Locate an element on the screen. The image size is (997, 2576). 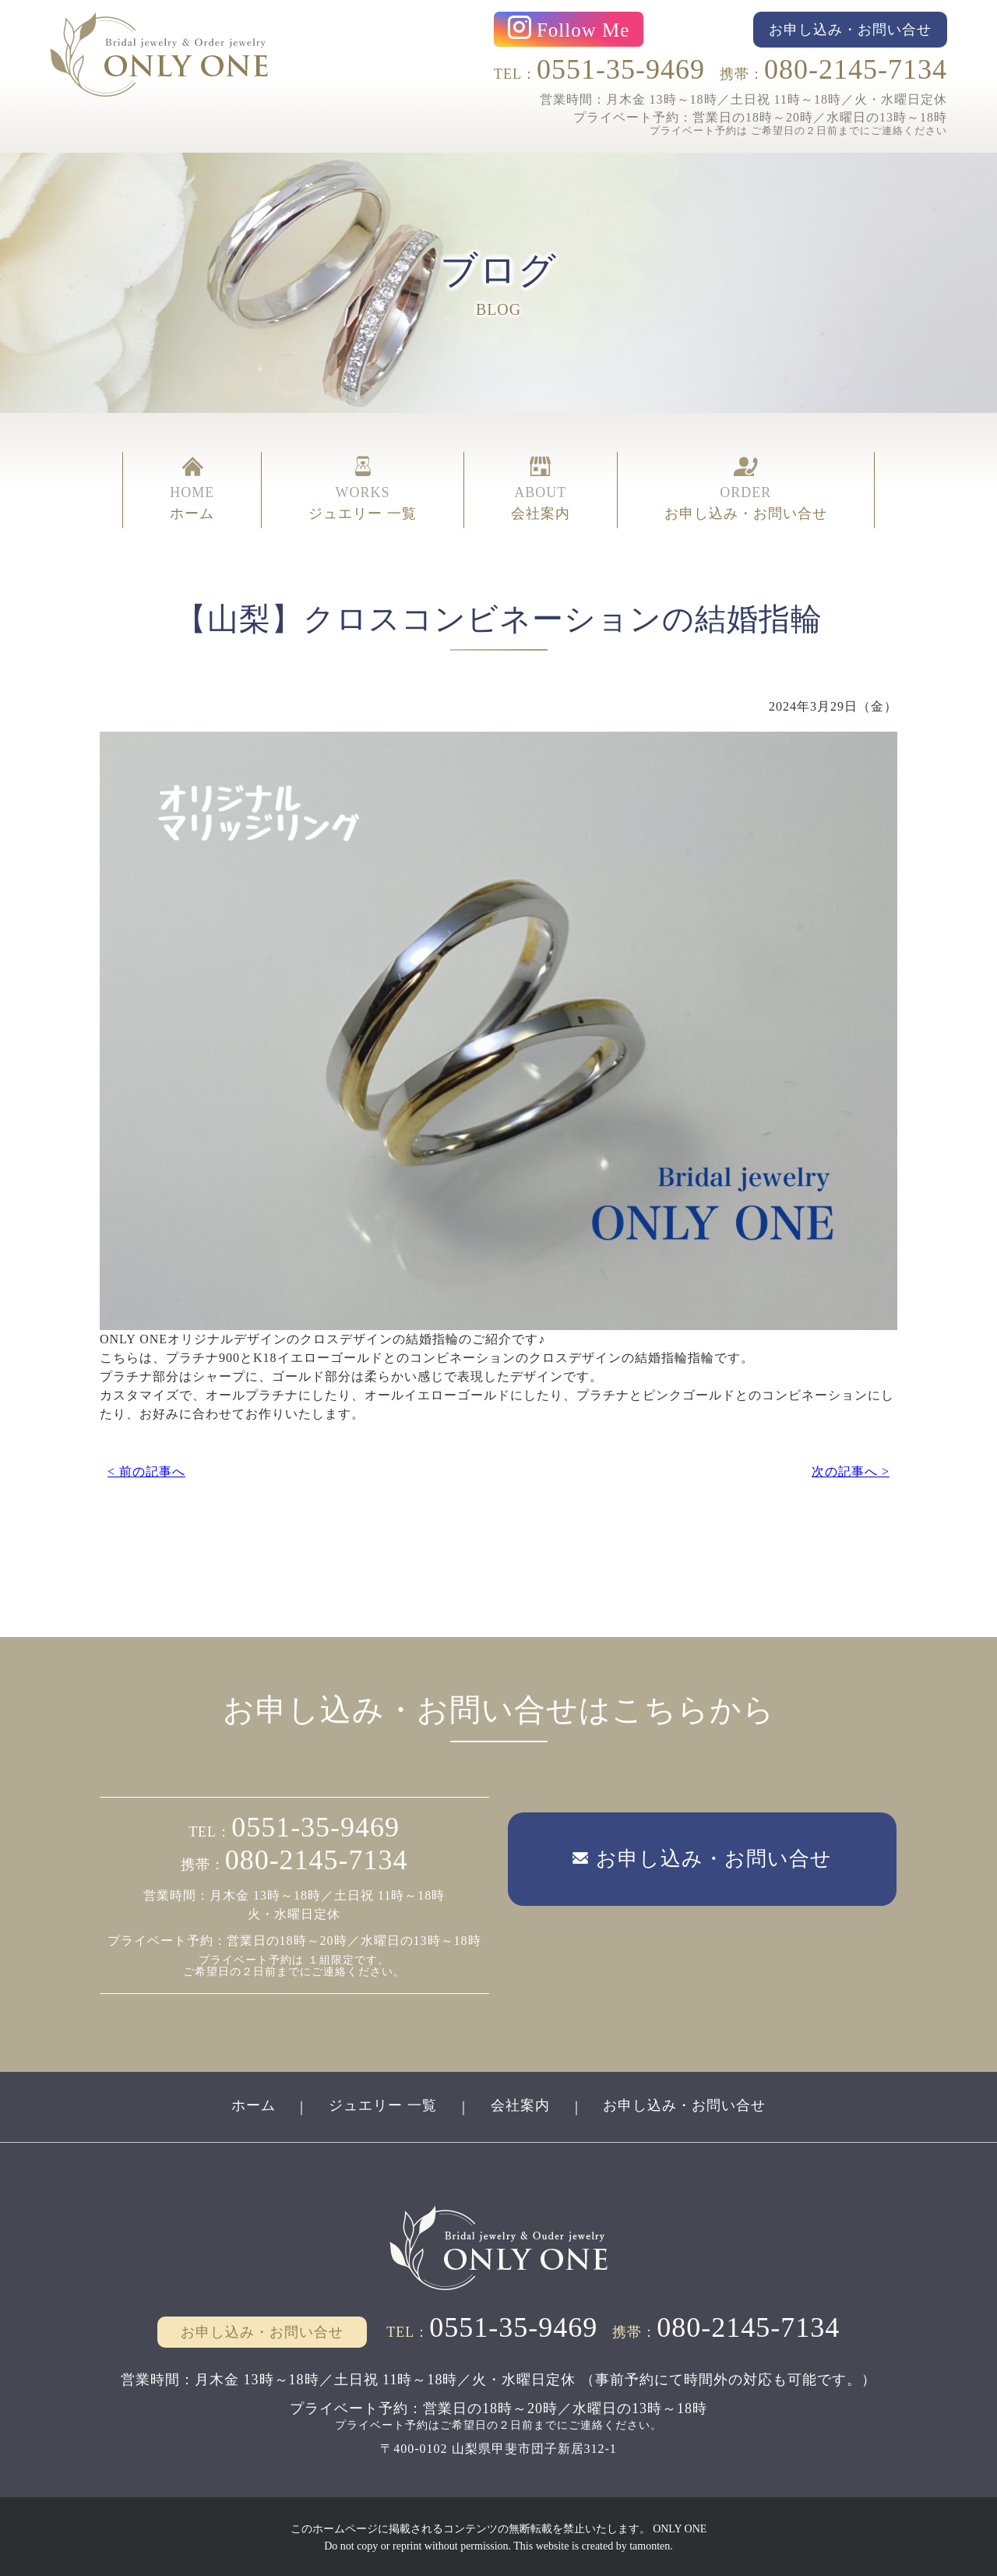
< 前の記事へ is located at coordinates (146, 1470).